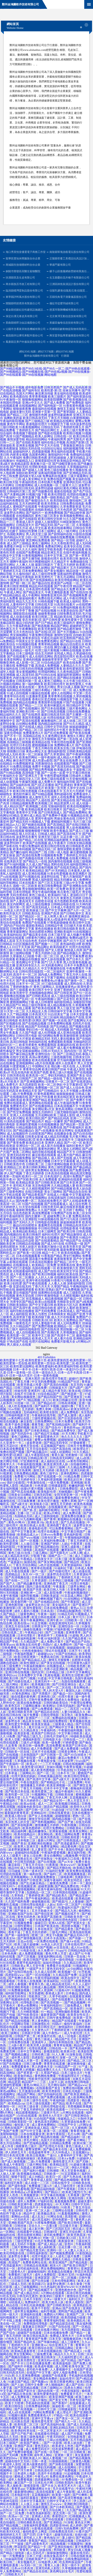  Describe the element at coordinates (16, 1556) in the screenshot. I see `成人精品高清无码` at that location.